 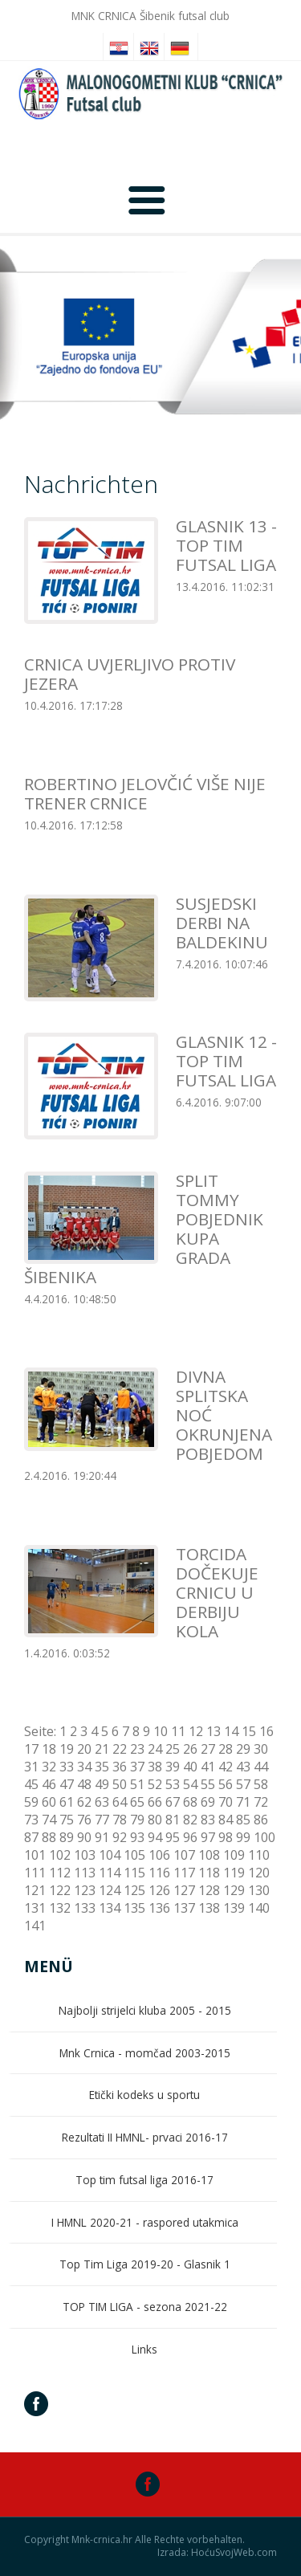 I want to click on 87, so click(x=31, y=1837).